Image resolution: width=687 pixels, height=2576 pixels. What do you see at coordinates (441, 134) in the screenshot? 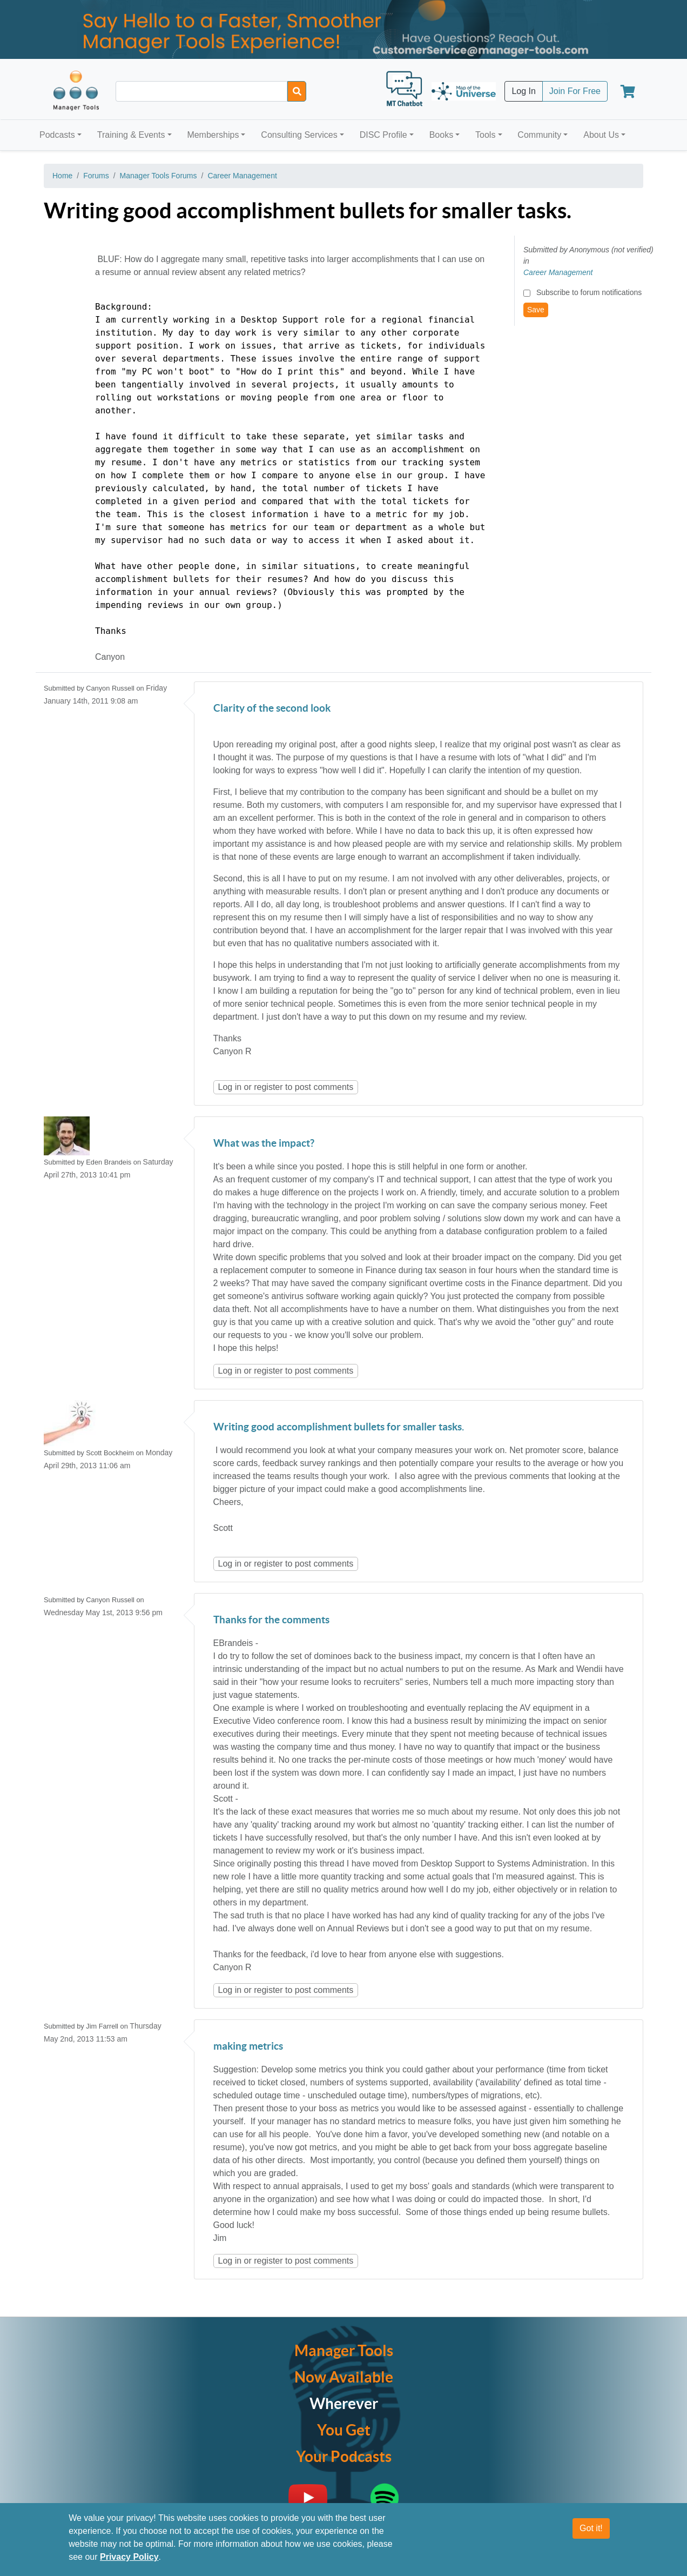
I see `Books` at bounding box center [441, 134].